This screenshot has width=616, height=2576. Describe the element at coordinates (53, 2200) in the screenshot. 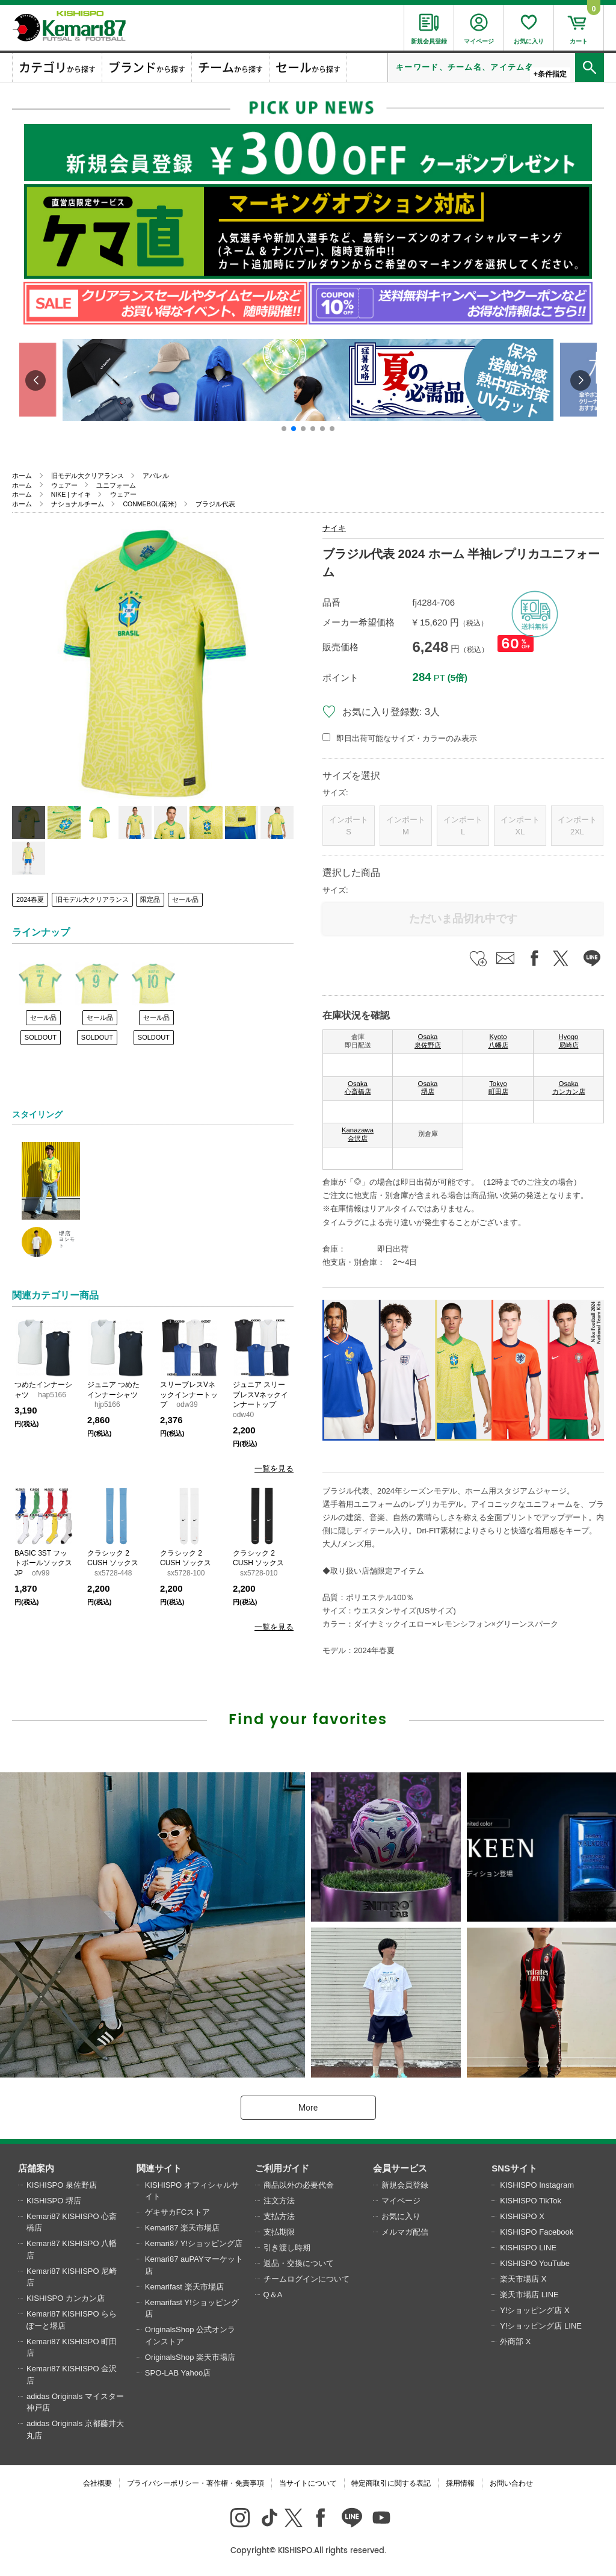

I see `KISHISPO 堺店` at that location.